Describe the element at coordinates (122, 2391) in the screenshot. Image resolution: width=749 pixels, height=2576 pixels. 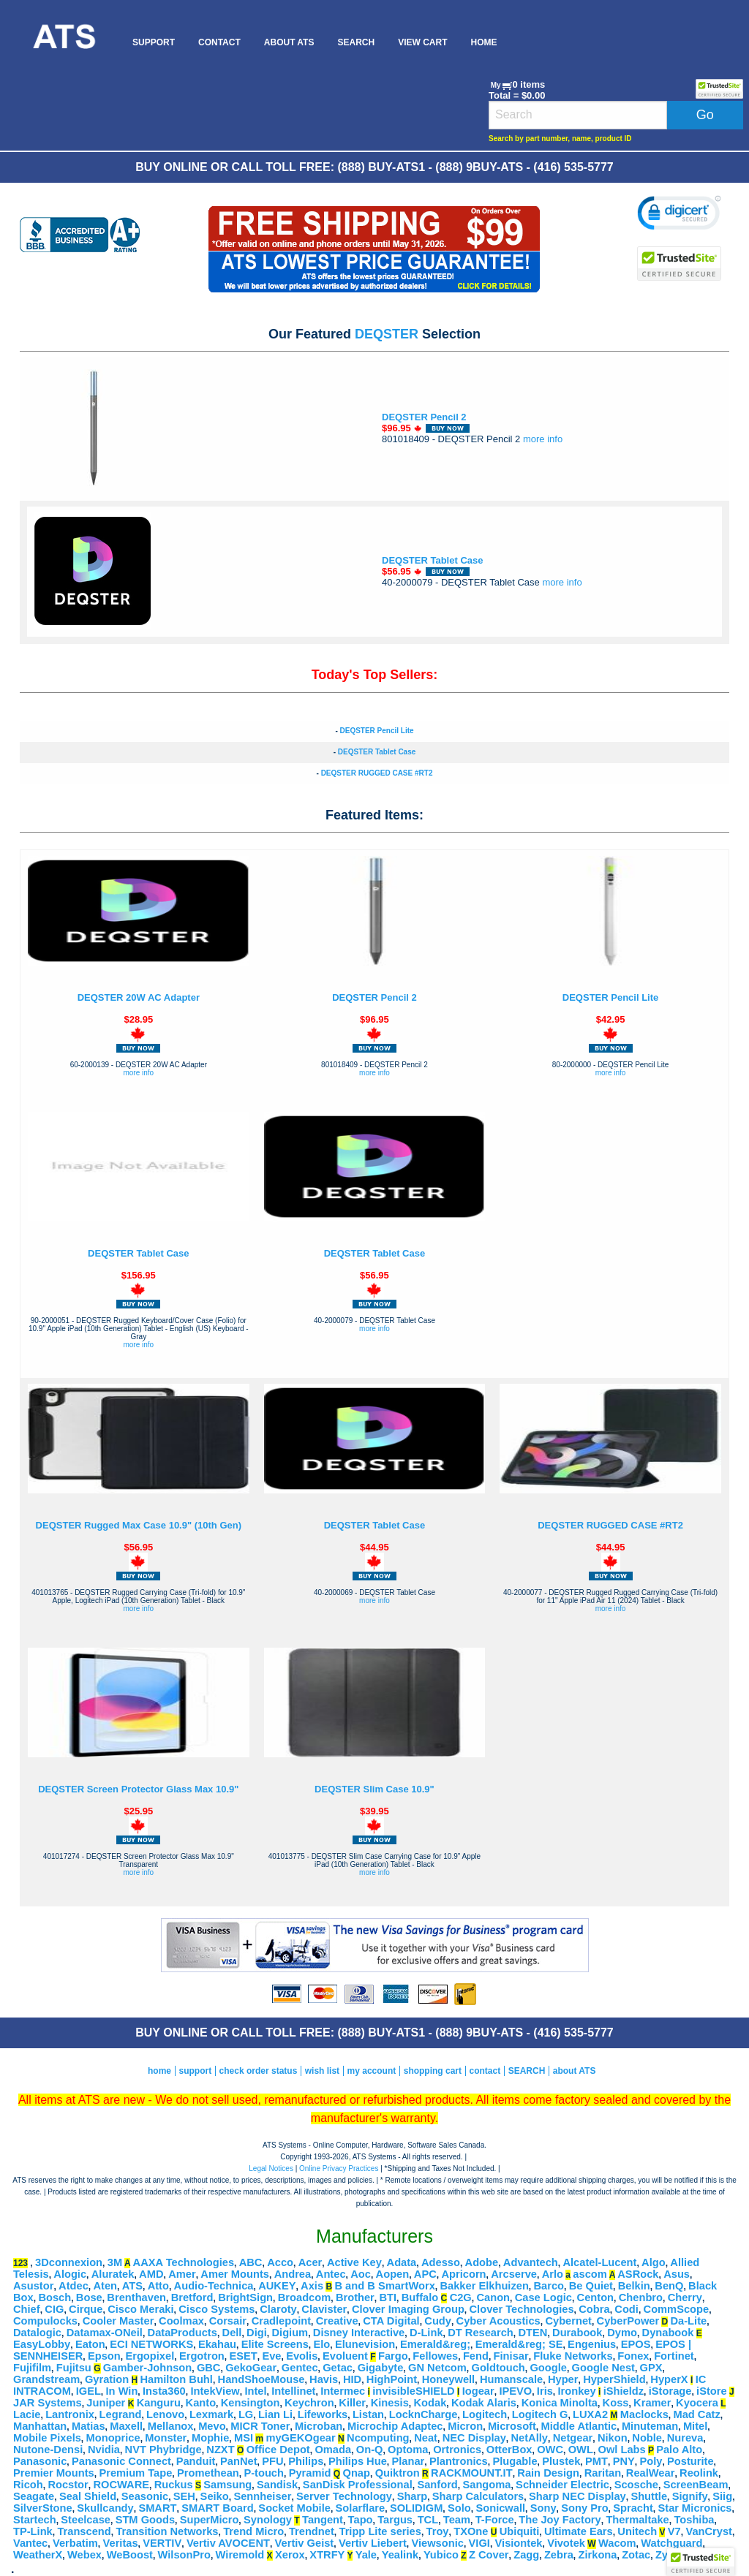
I see `In Win` at that location.